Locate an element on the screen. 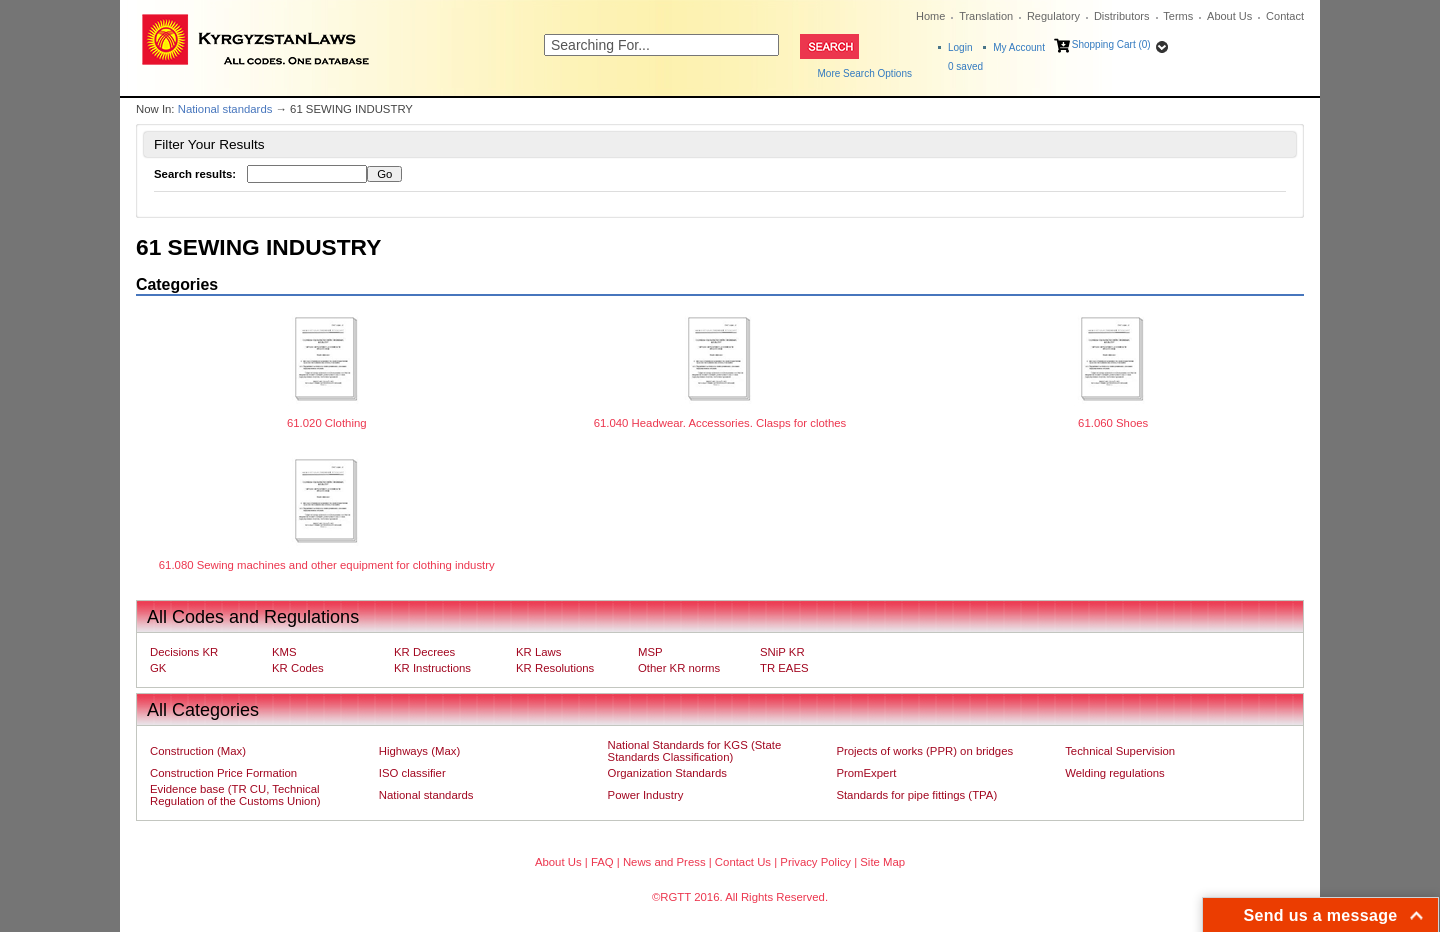 The height and width of the screenshot is (932, 1440). Regulatory is located at coordinates (1053, 16).